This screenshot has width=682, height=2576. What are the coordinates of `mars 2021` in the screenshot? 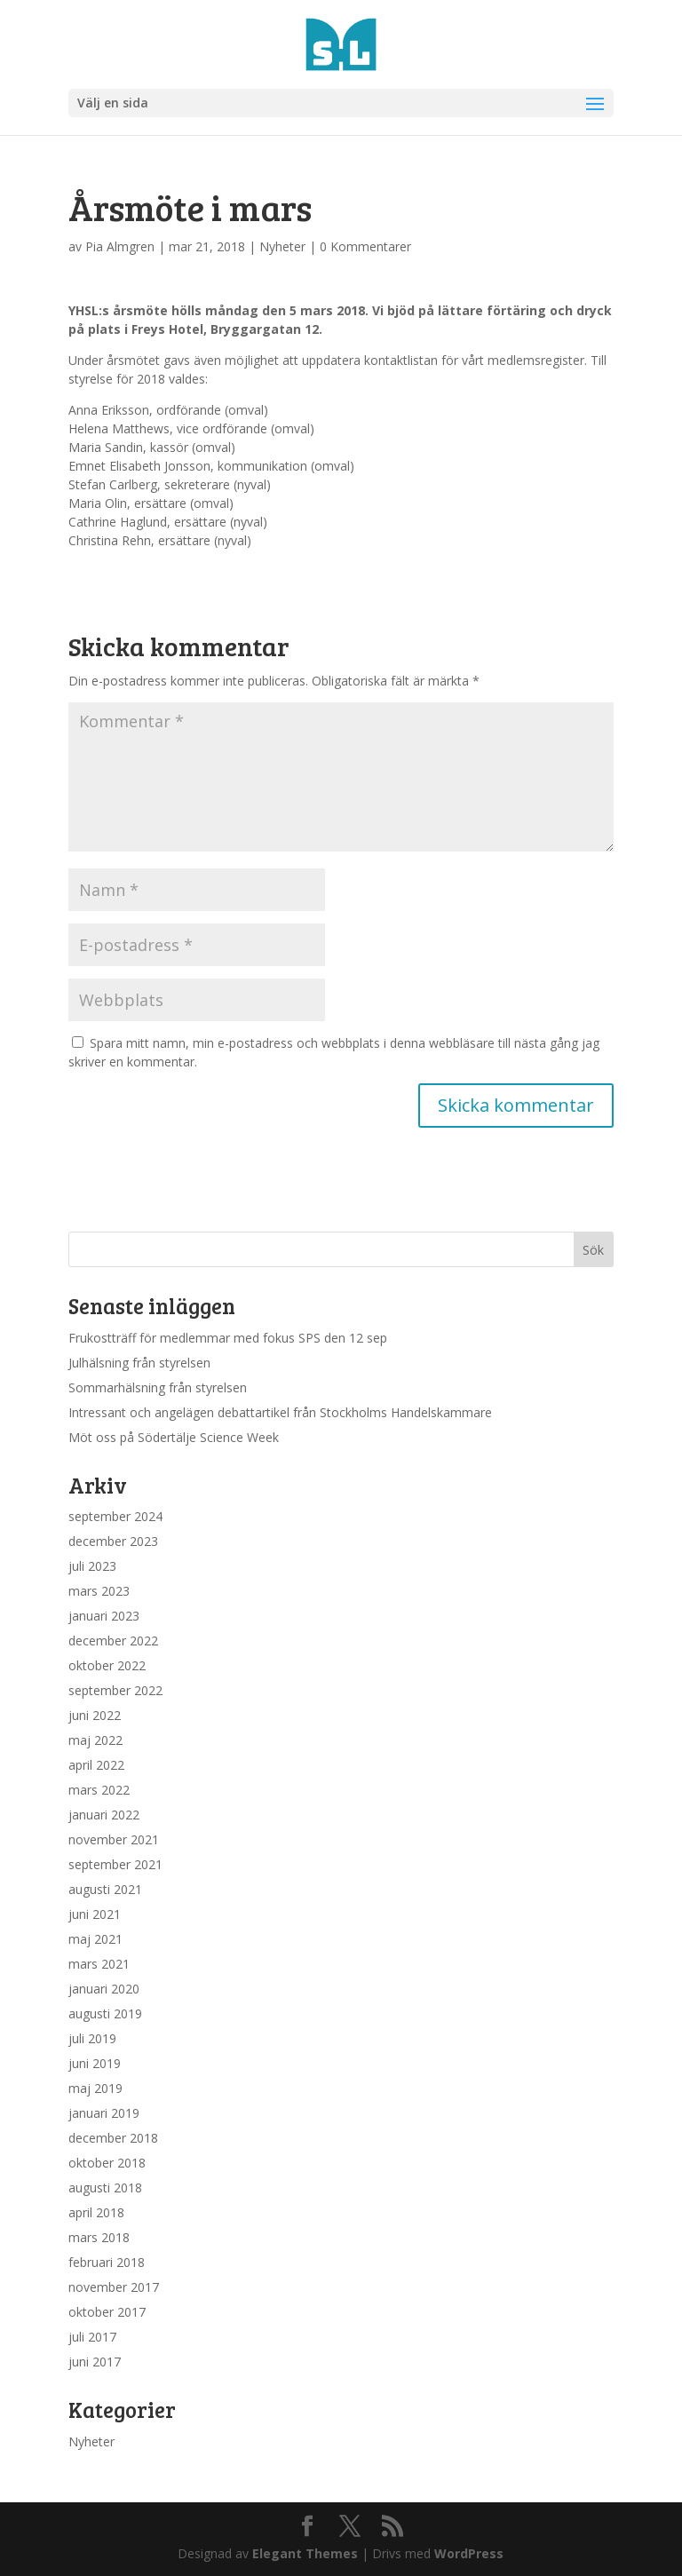 It's located at (99, 1963).